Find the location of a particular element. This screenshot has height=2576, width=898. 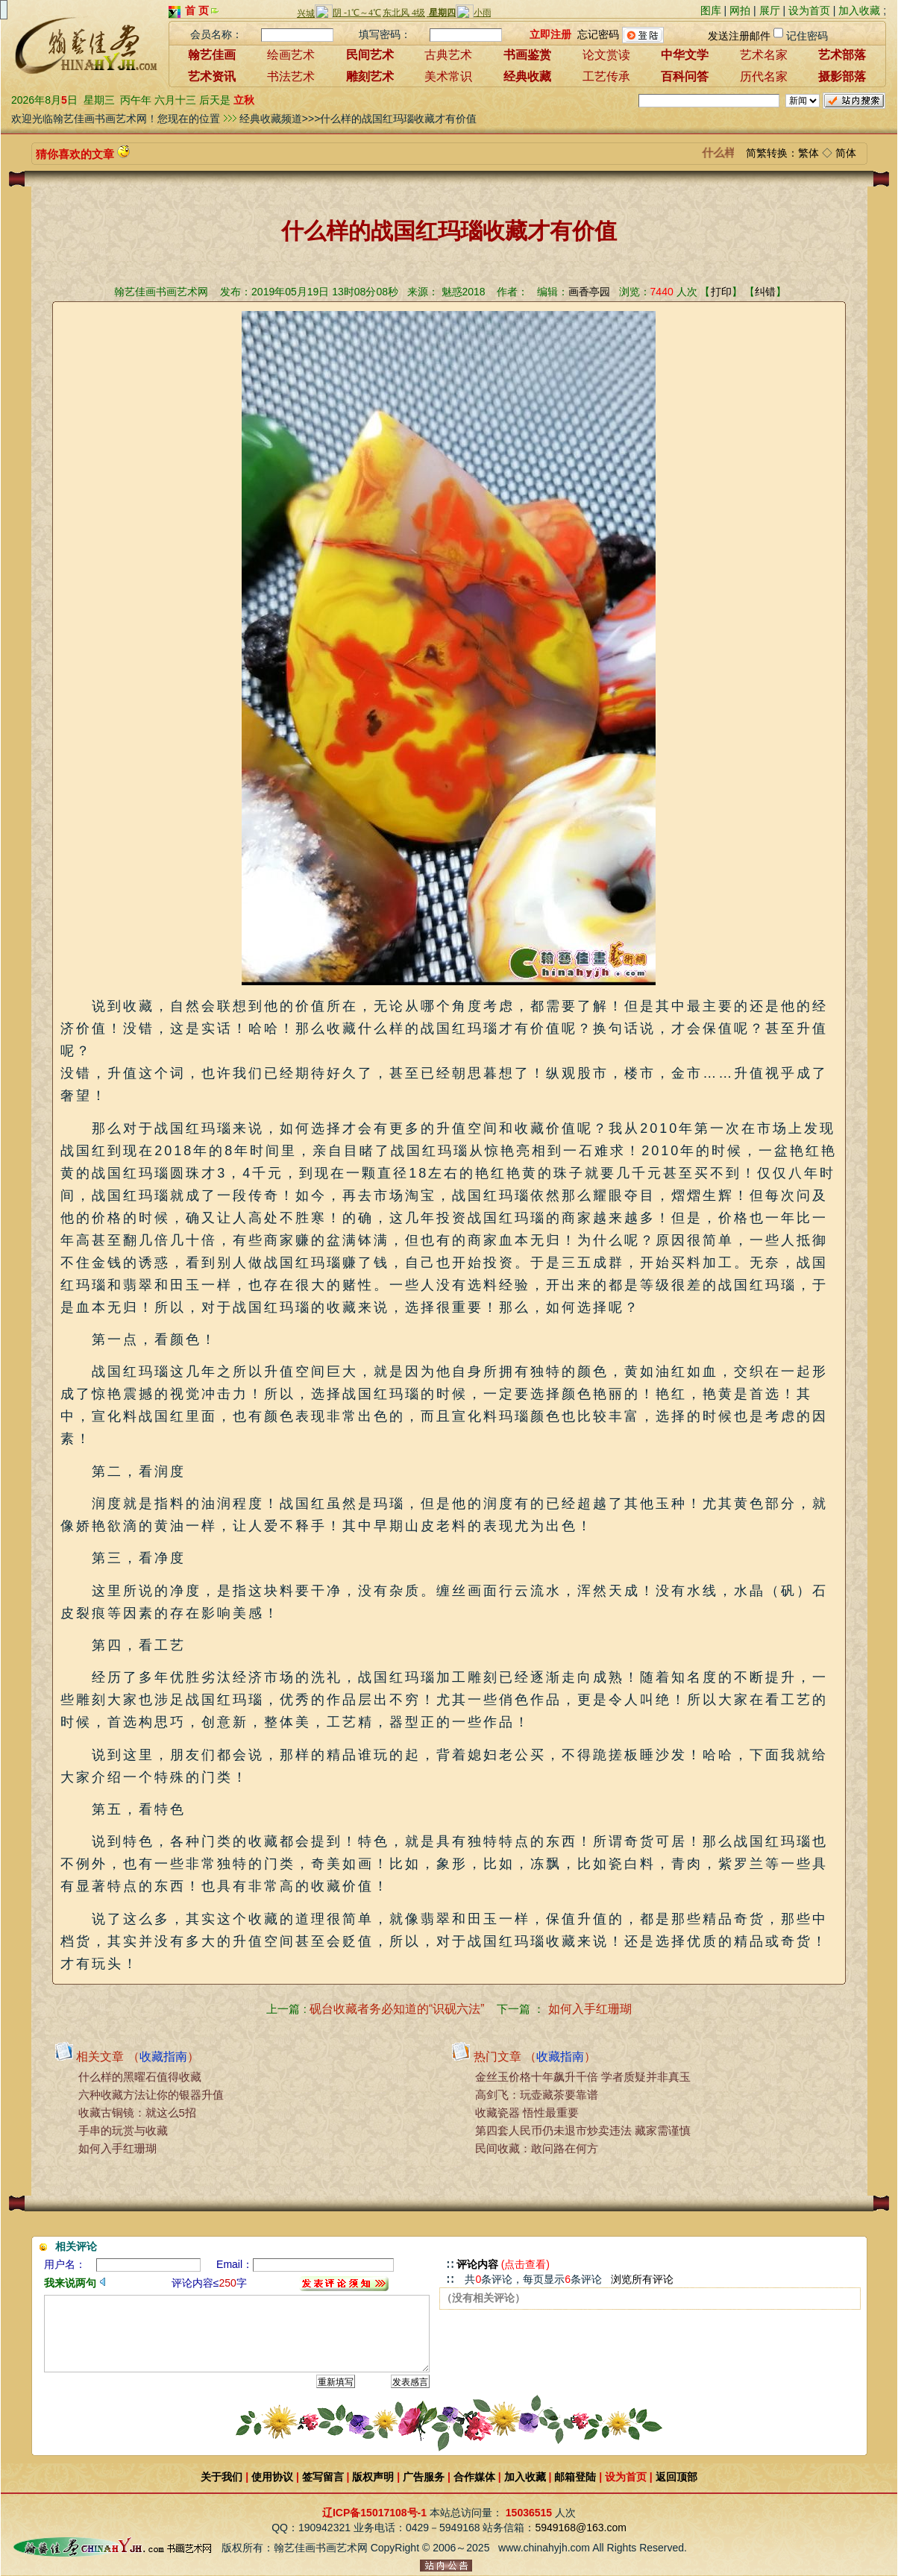

繁体 is located at coordinates (808, 153).